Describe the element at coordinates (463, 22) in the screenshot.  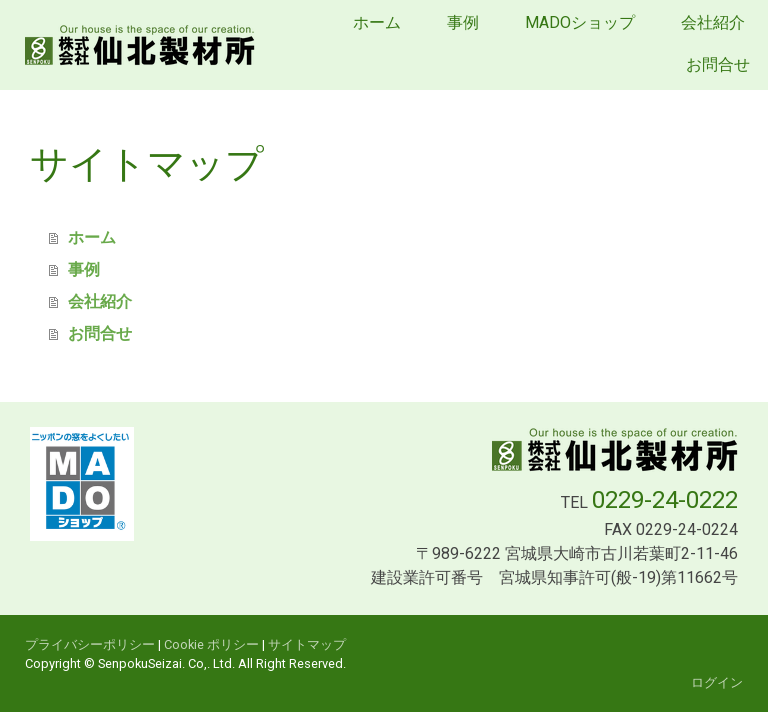
I see `事例` at that location.